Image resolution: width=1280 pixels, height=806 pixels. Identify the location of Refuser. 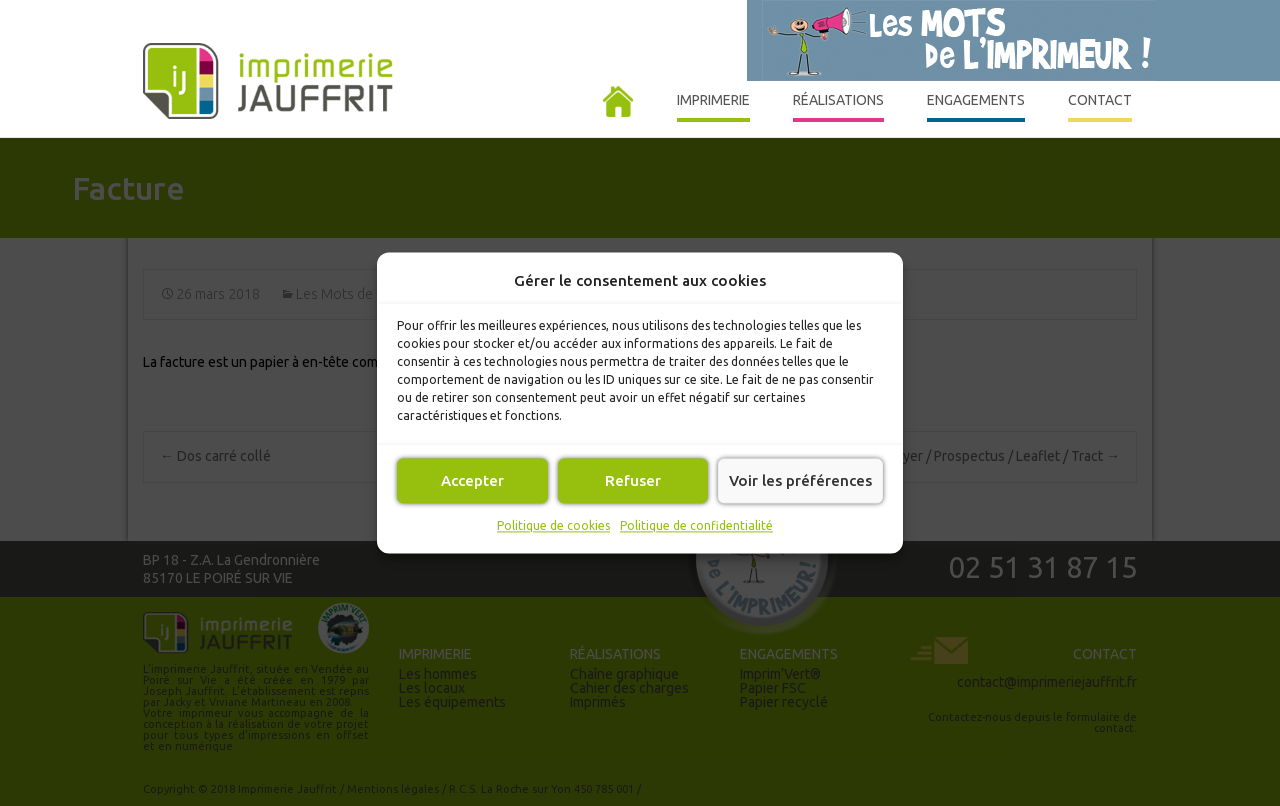
(633, 480).